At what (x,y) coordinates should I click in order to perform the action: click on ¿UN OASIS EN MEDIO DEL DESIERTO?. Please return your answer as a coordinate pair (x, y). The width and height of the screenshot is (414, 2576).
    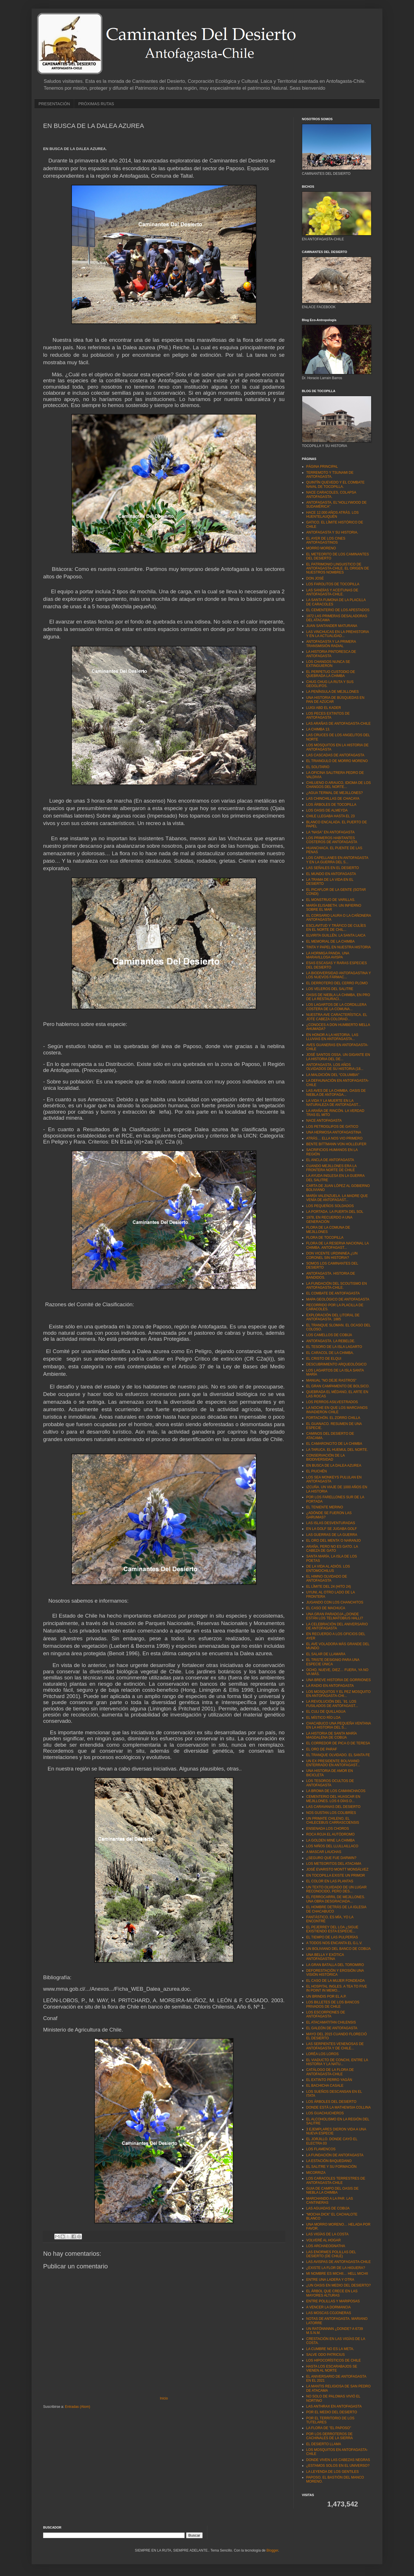
    Looking at the image, I should click on (338, 2285).